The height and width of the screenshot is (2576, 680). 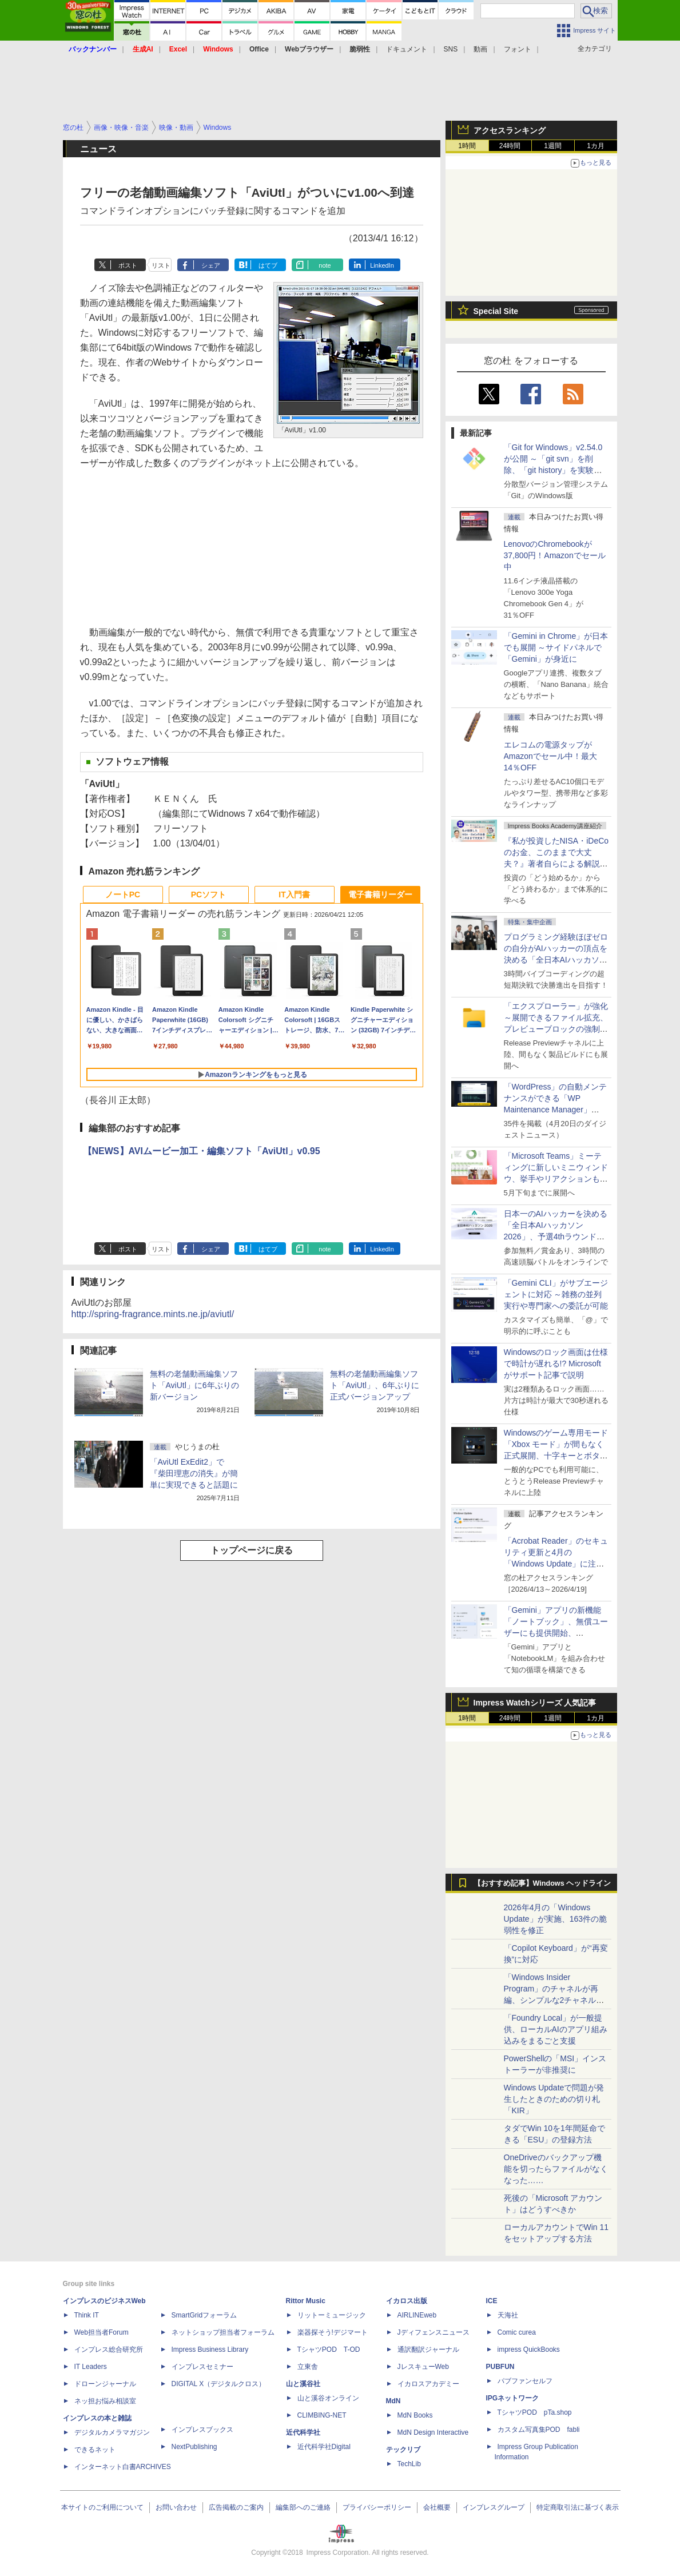 I want to click on デジタルカメラマガジン, so click(x=112, y=2432).